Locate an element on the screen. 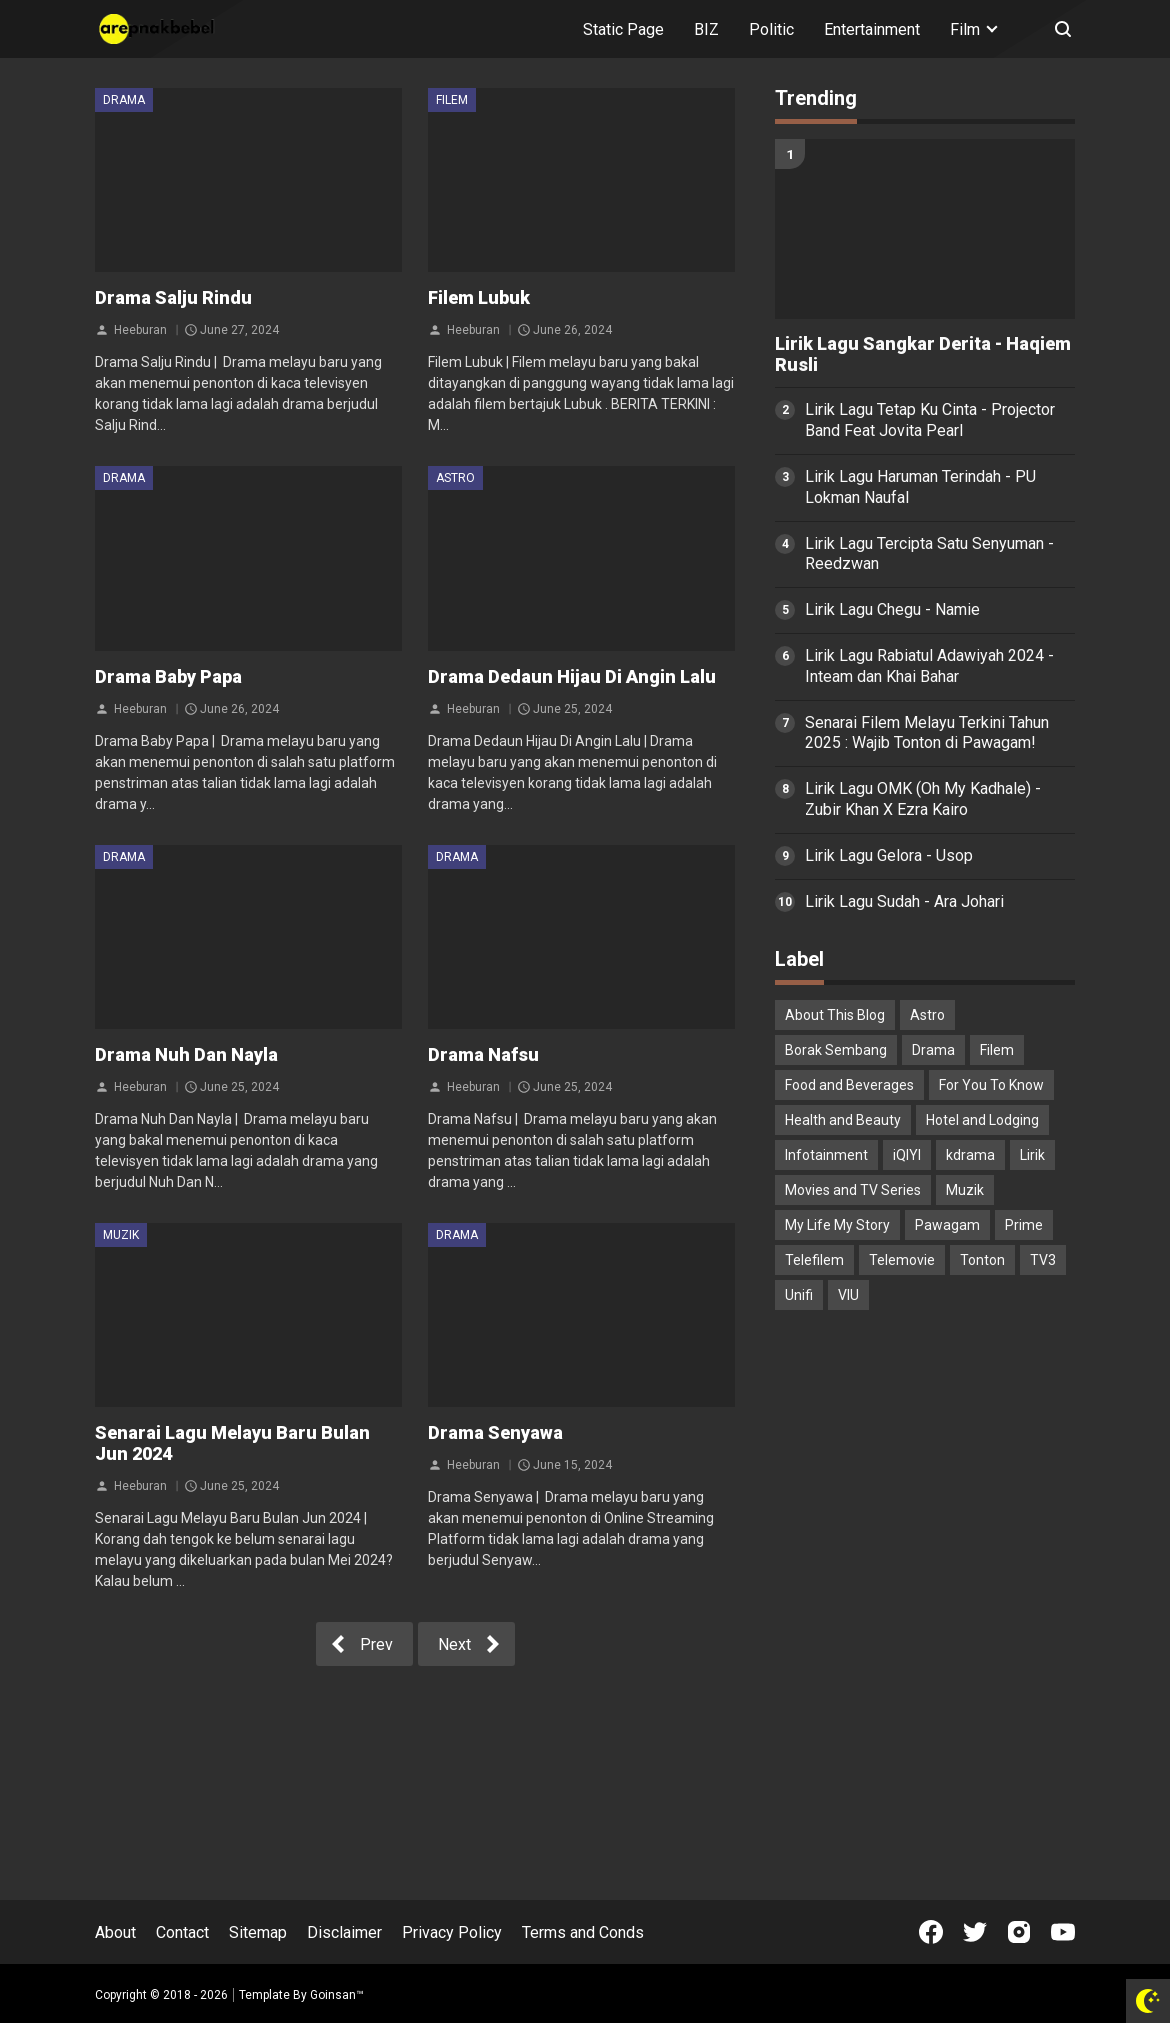 Image resolution: width=1170 pixels, height=2023 pixels. [Open Twitter] is located at coordinates (975, 1932).